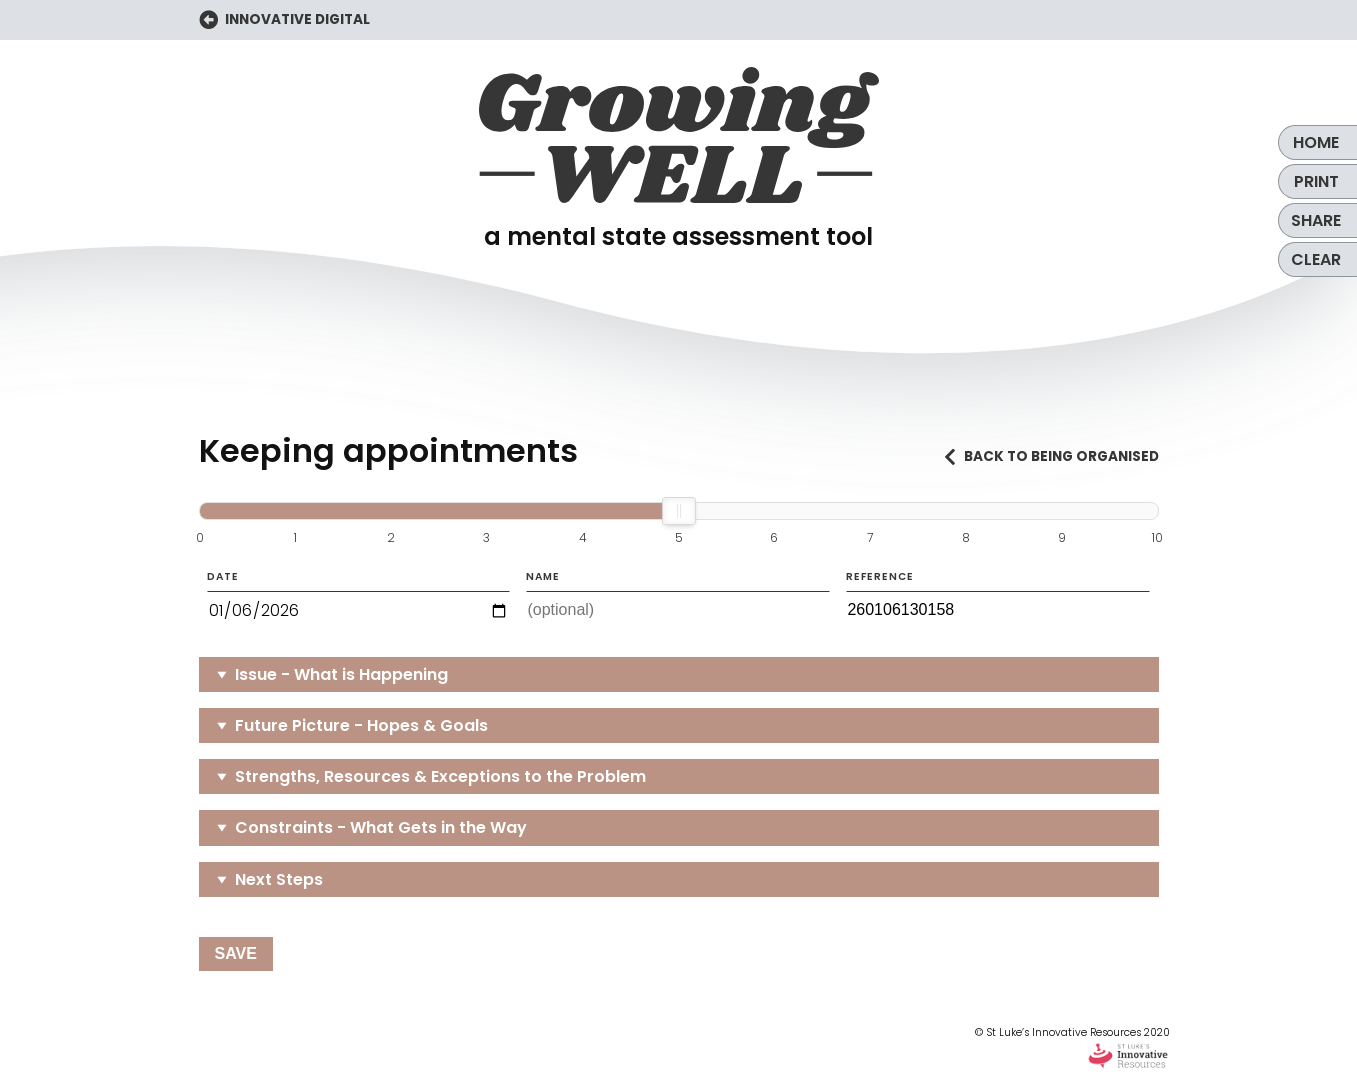 The width and height of the screenshot is (1357, 1092). What do you see at coordinates (359, 600) in the screenshot?
I see `Date` at bounding box center [359, 600].